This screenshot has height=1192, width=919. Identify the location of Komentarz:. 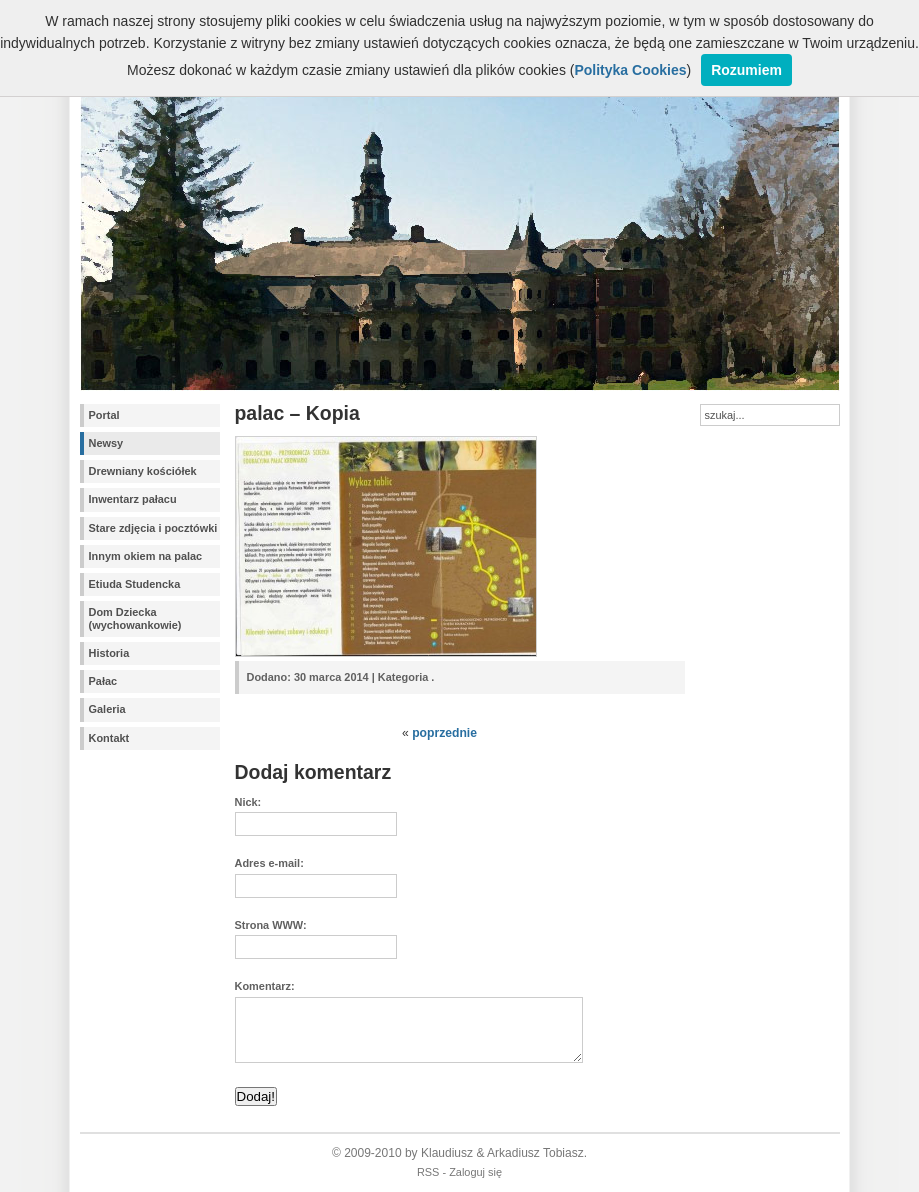
(265, 986).